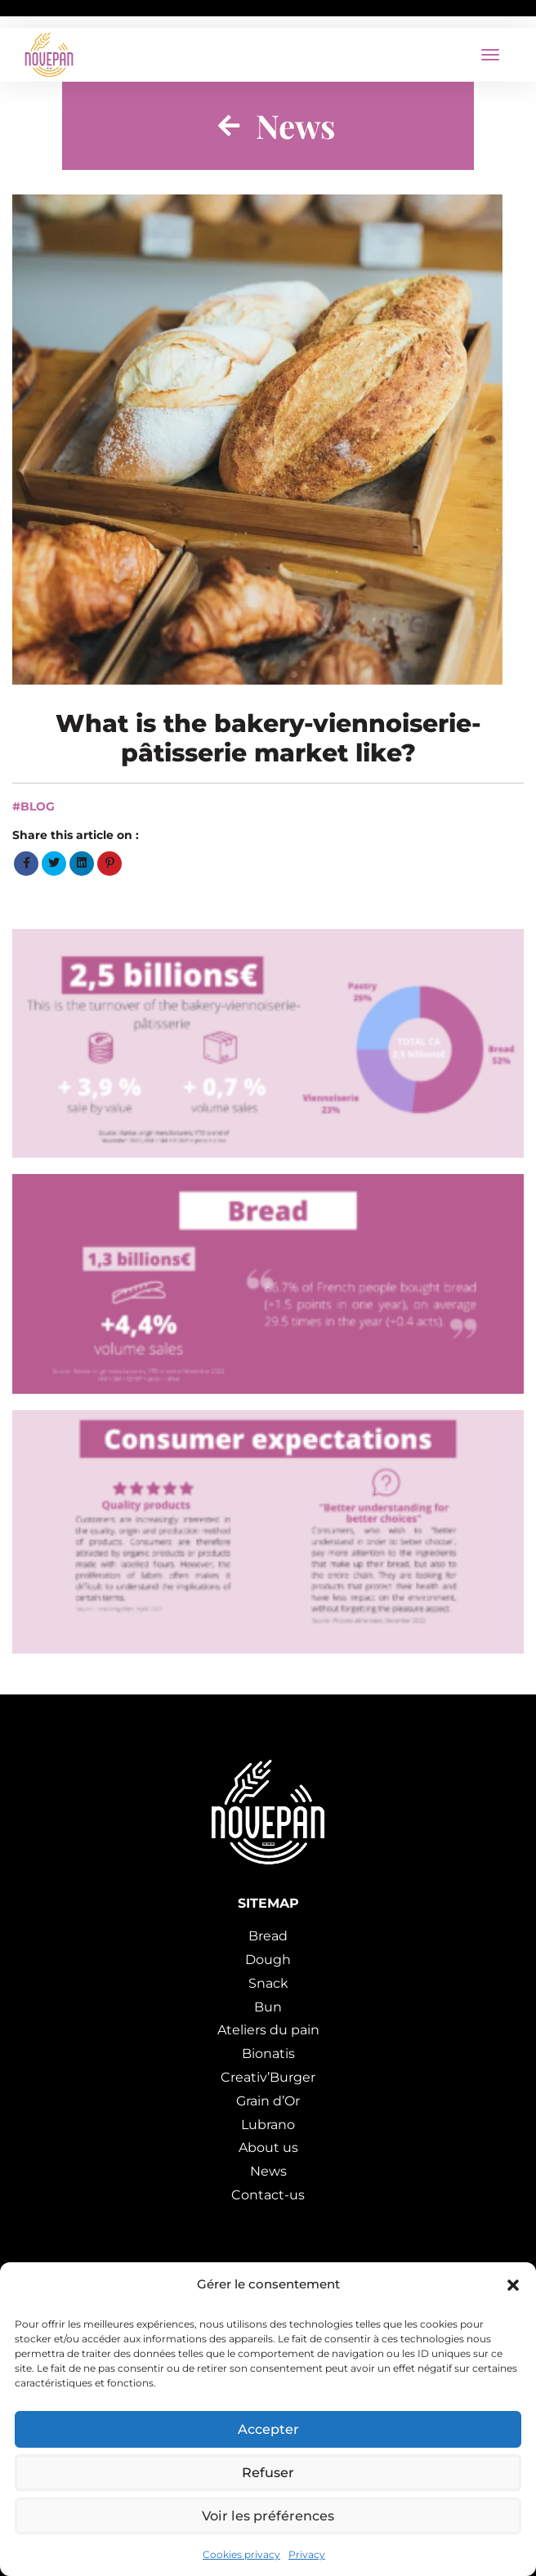  What do you see at coordinates (241, 2553) in the screenshot?
I see `Cookies privacy` at bounding box center [241, 2553].